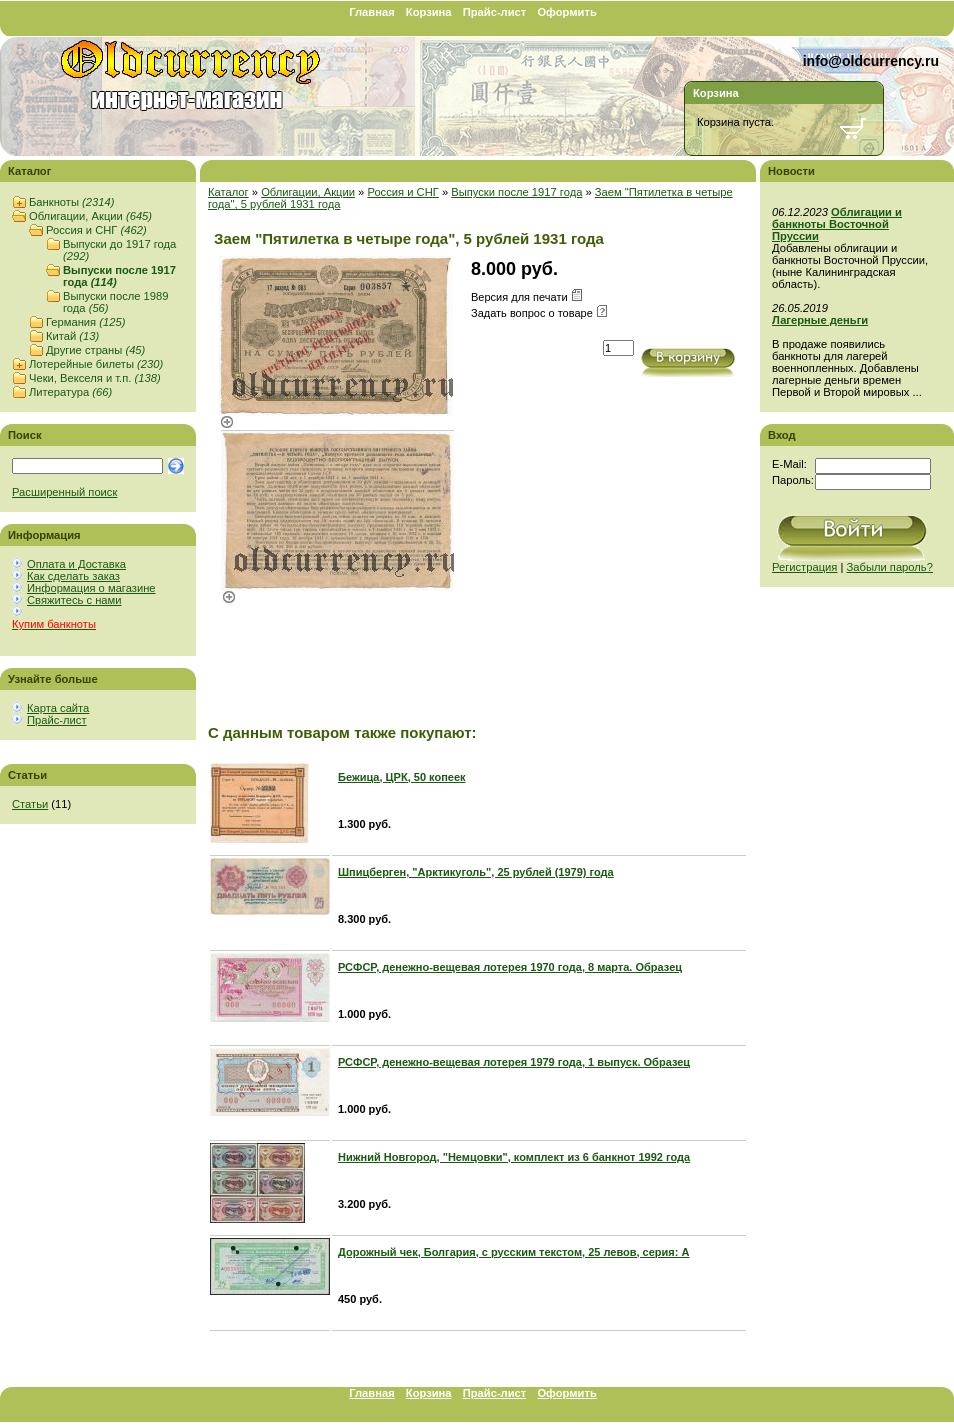 The height and width of the screenshot is (1426, 954). Describe the element at coordinates (804, 567) in the screenshot. I see `Регистрация` at that location.